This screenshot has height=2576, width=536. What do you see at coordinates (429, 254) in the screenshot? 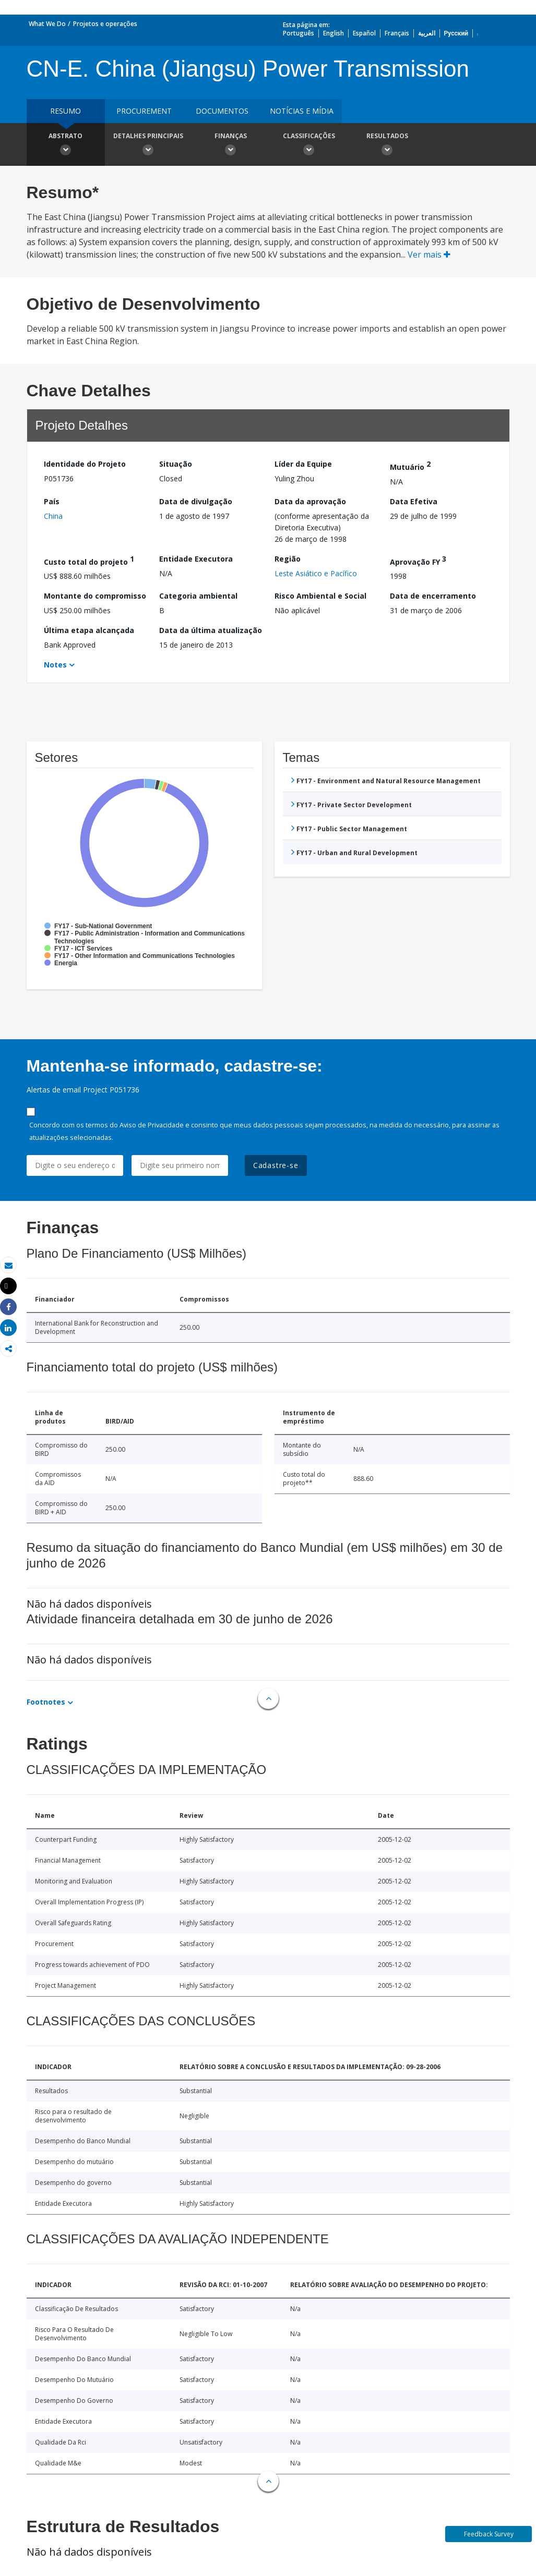
I see `Ver mais` at bounding box center [429, 254].